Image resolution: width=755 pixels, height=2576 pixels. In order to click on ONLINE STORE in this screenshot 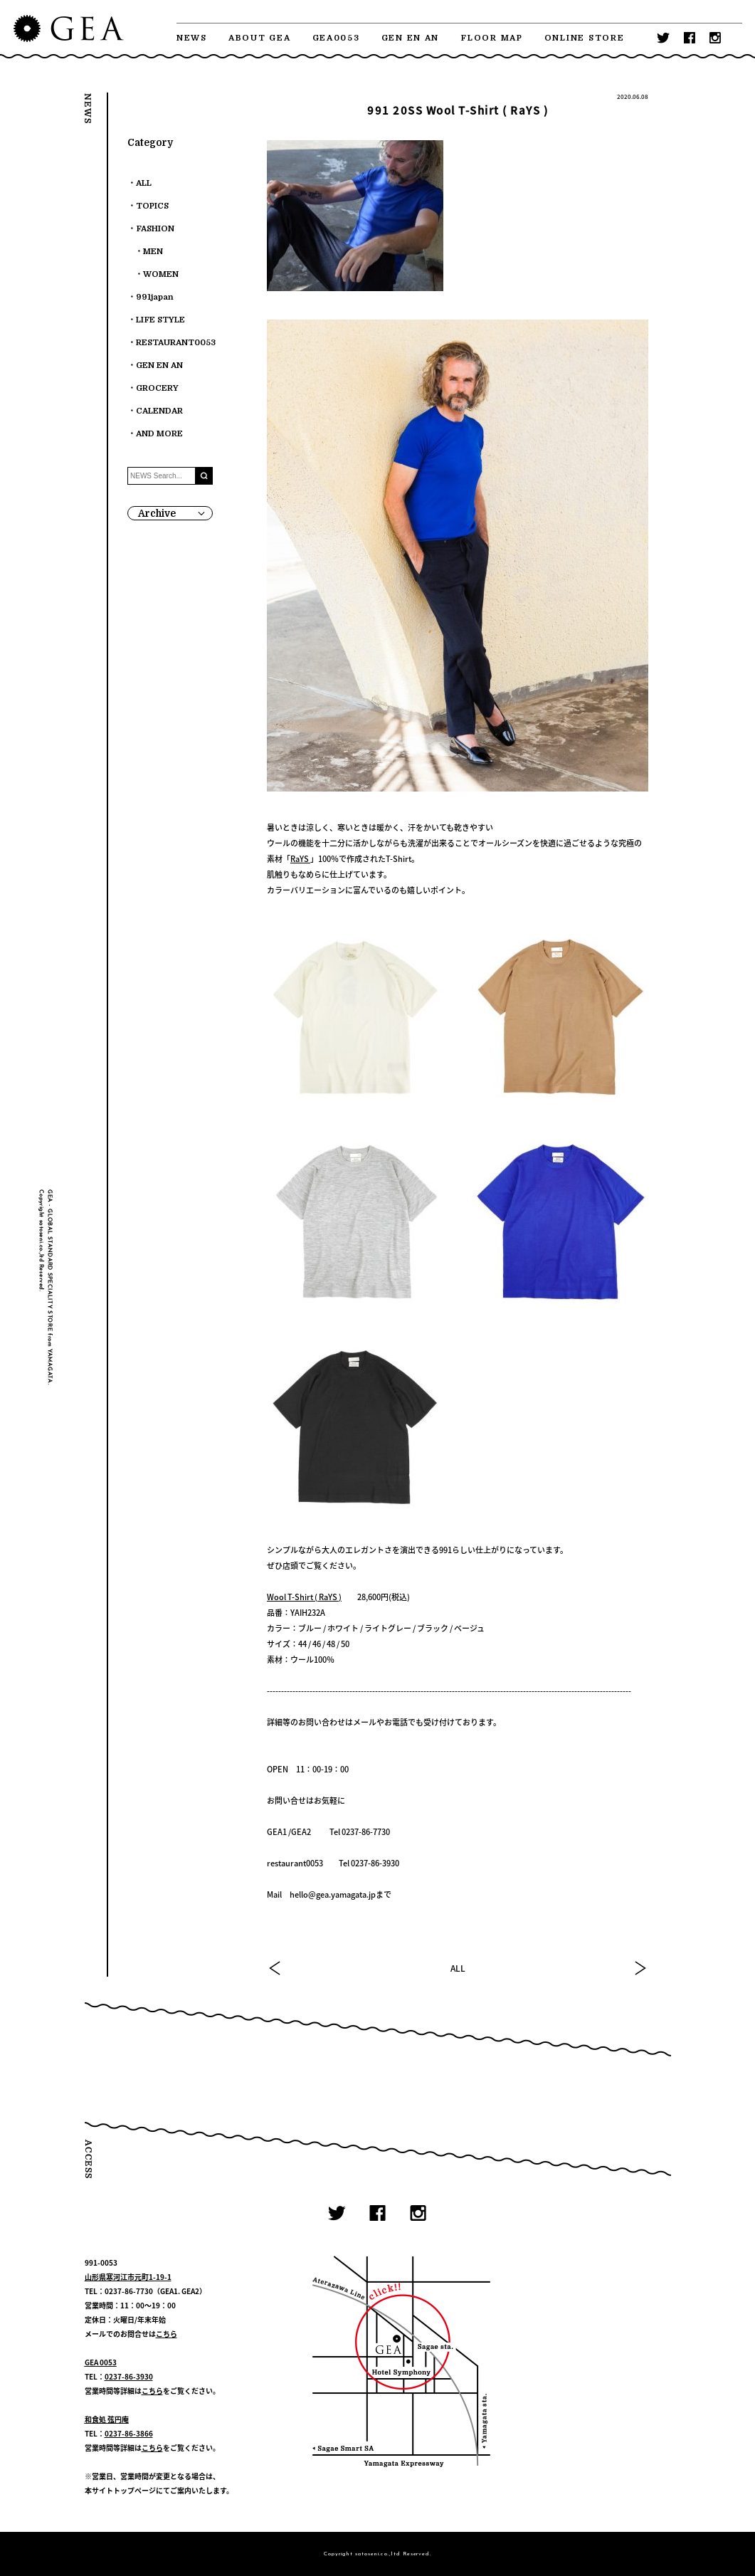, I will do `click(584, 38)`.